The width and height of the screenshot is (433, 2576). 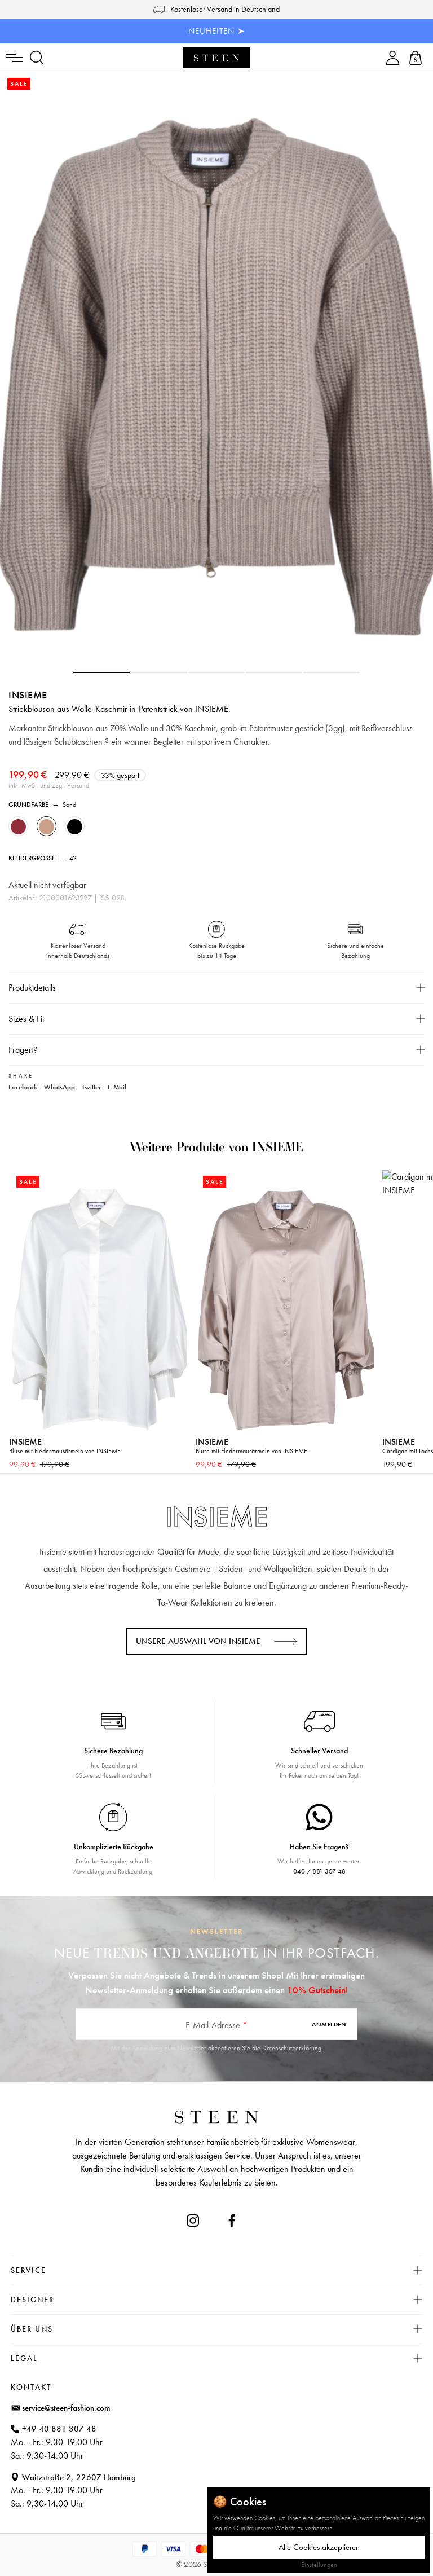 What do you see at coordinates (216, 31) in the screenshot?
I see `NEUHEITEN ➤` at bounding box center [216, 31].